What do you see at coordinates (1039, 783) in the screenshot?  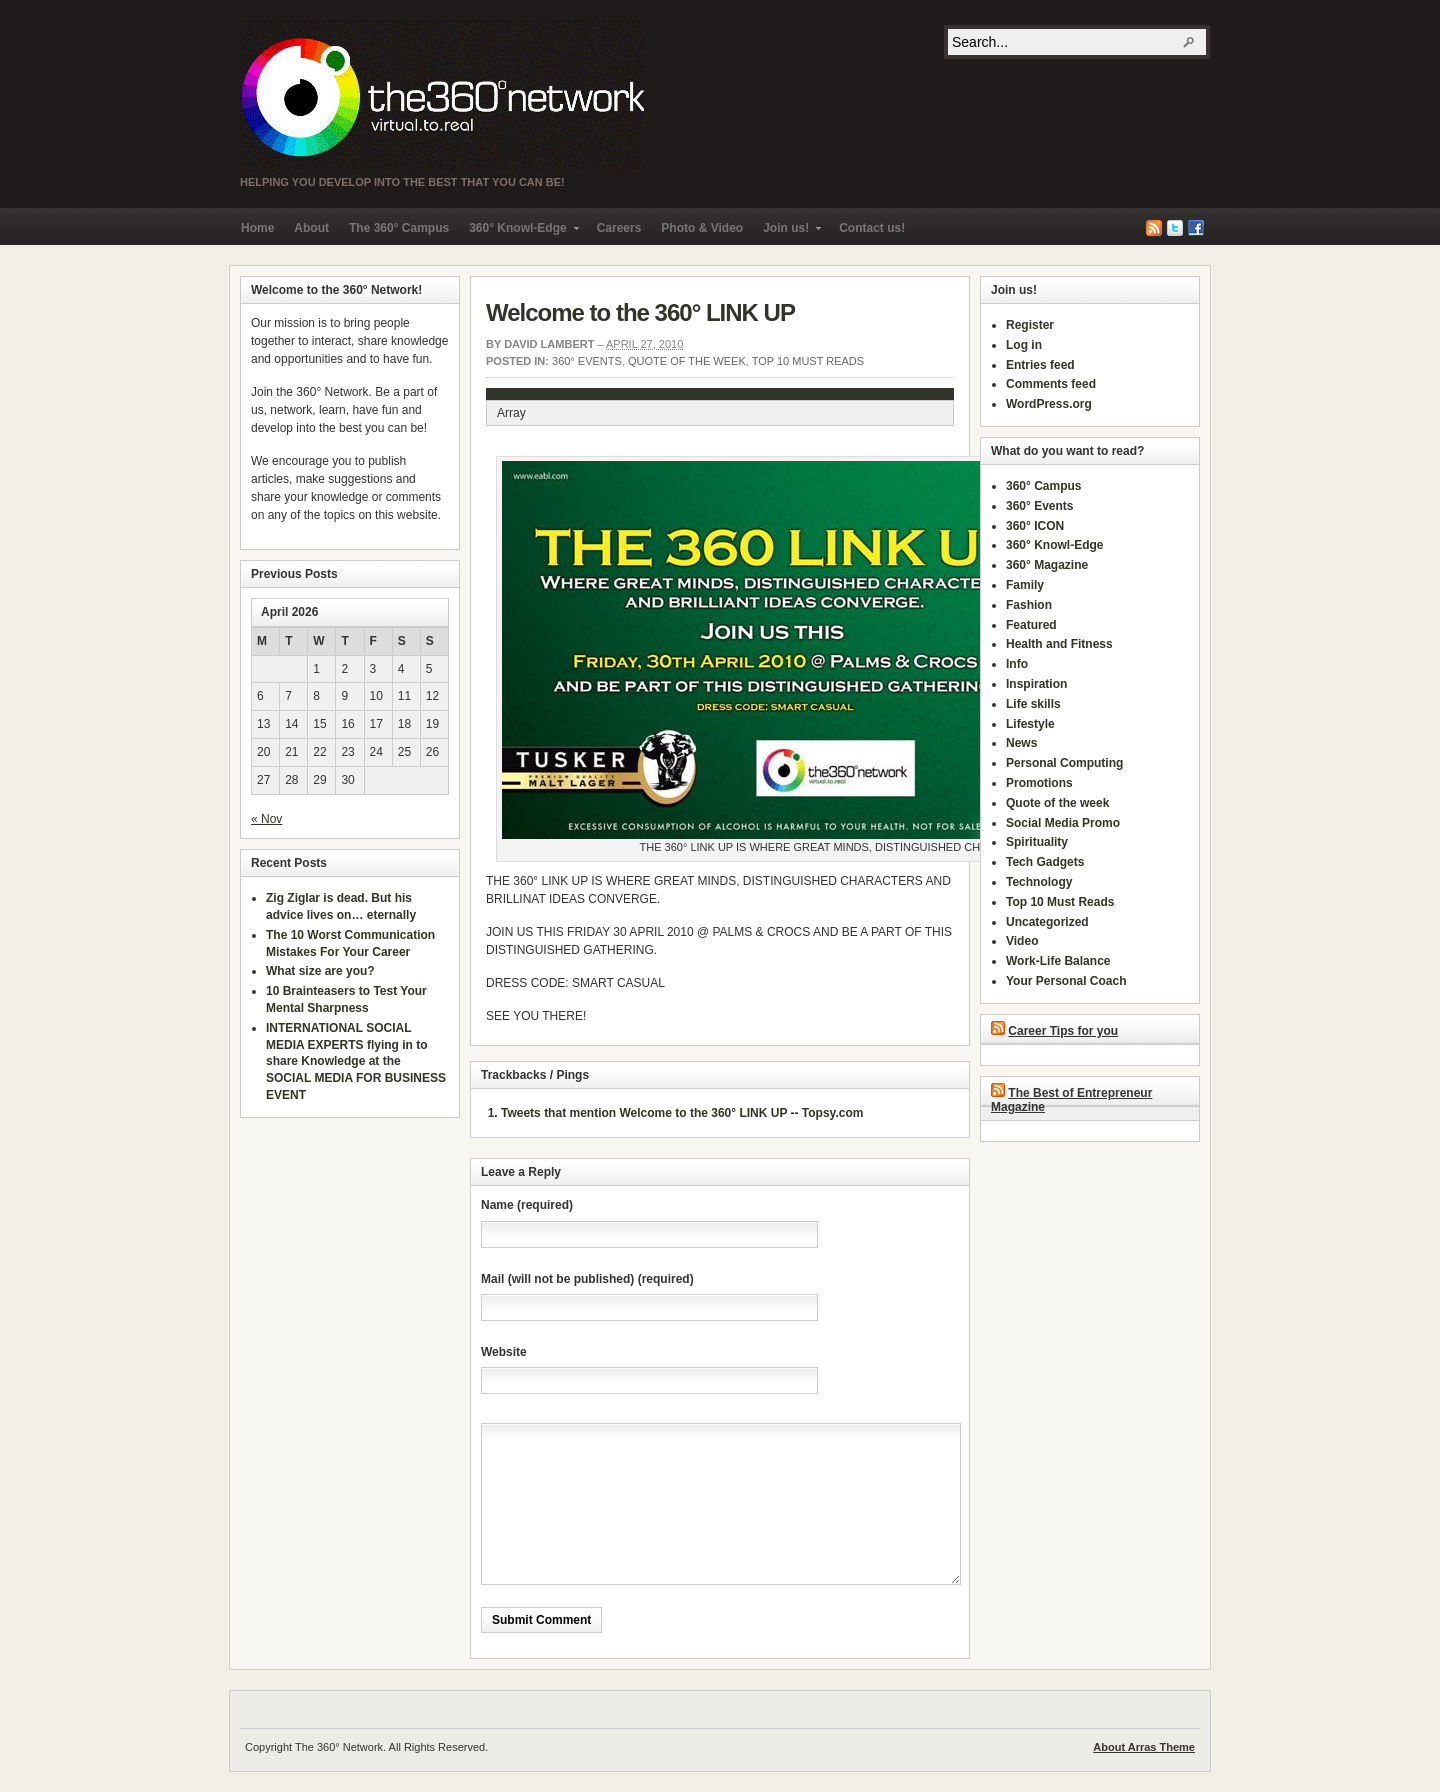 I see `Promotions` at bounding box center [1039, 783].